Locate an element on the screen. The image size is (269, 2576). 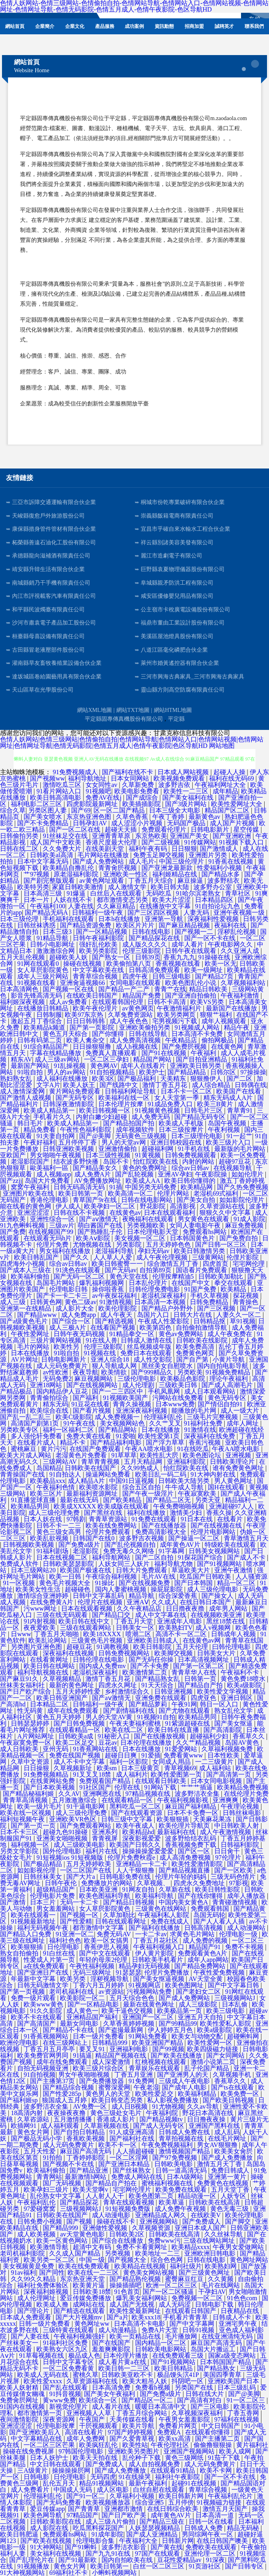
国产美女自拍 is located at coordinates (197, 1199).